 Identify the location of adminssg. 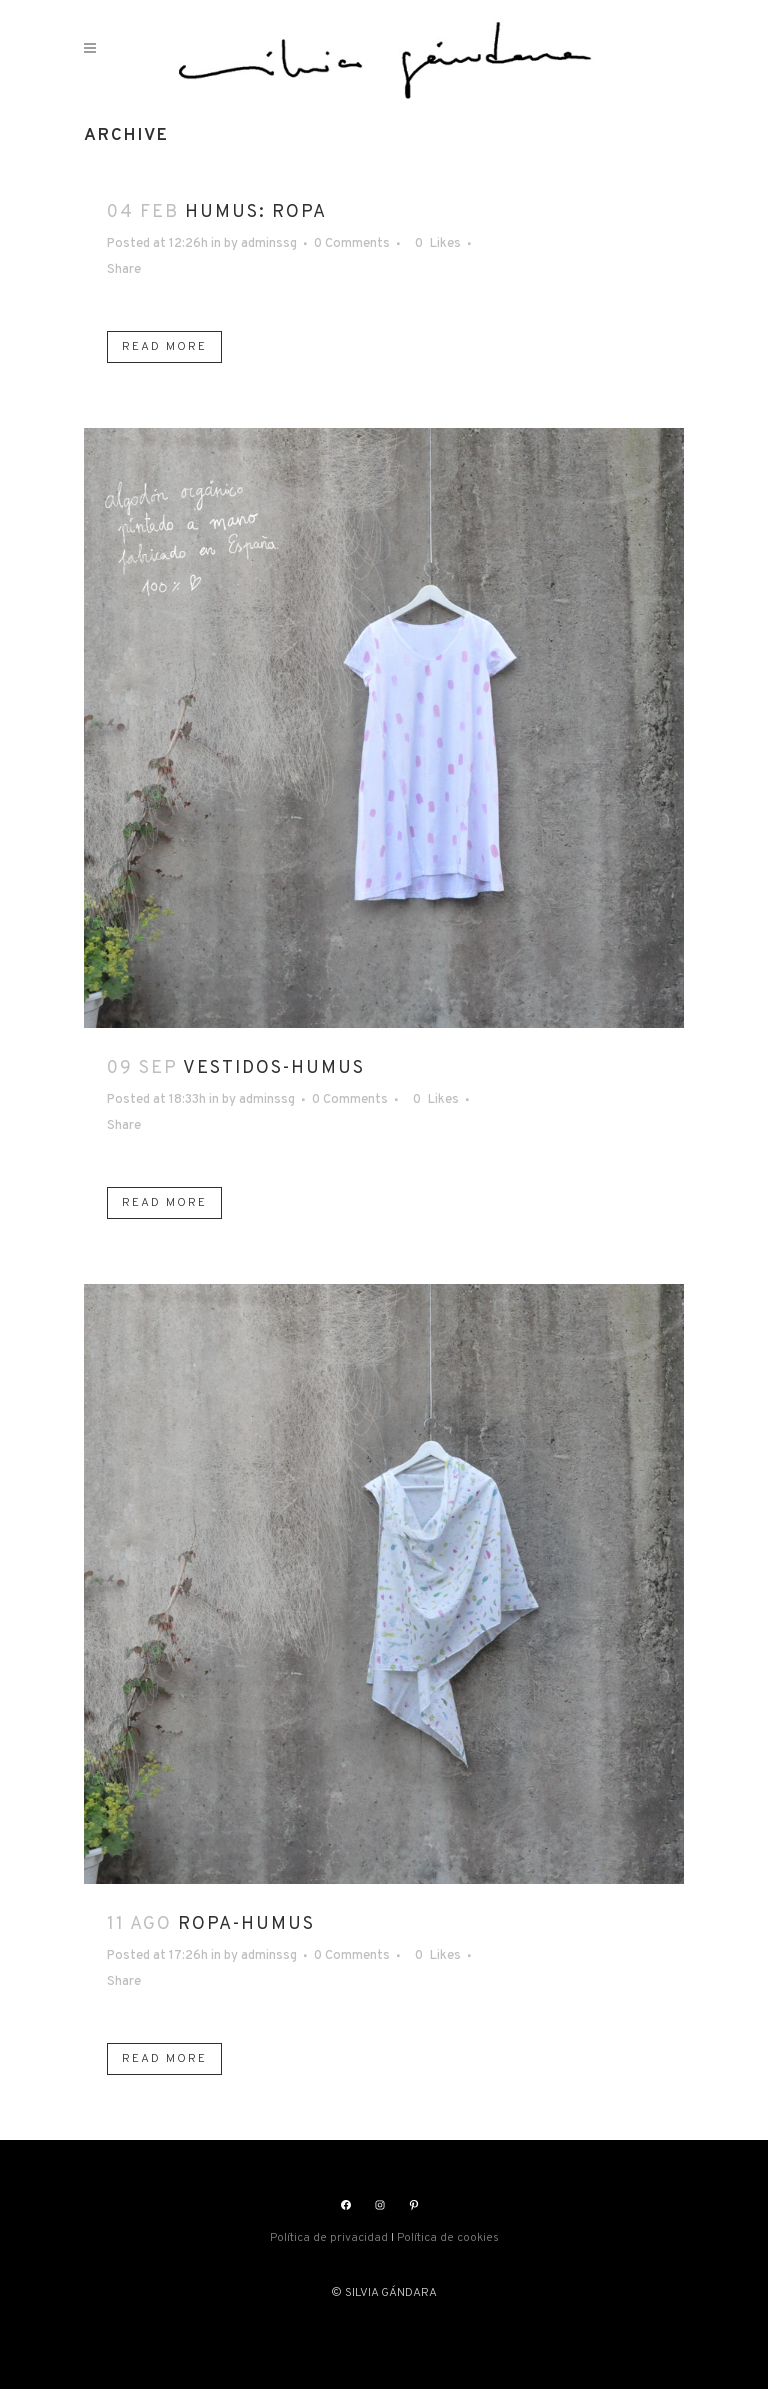
(269, 244).